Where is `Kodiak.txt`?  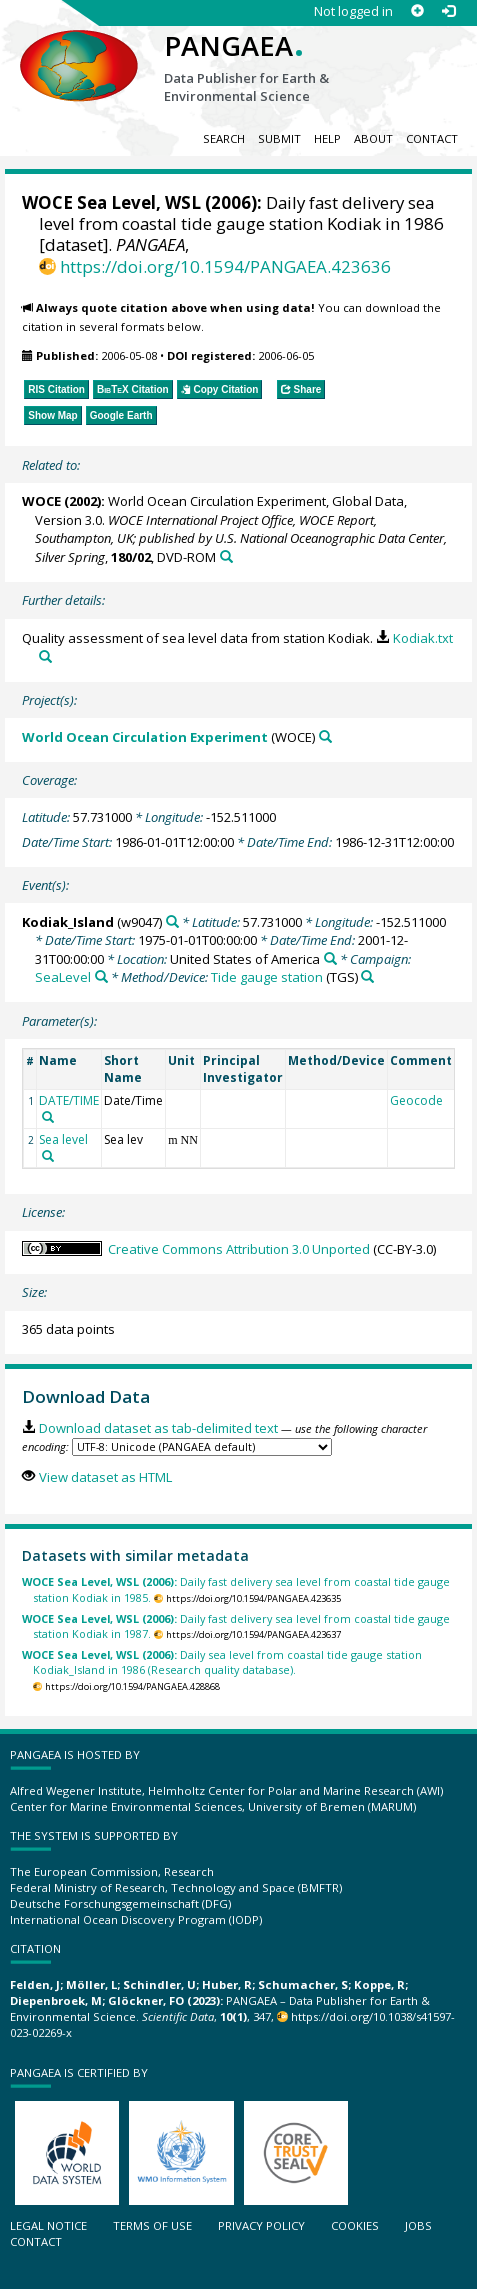 Kodiak.txt is located at coordinates (423, 638).